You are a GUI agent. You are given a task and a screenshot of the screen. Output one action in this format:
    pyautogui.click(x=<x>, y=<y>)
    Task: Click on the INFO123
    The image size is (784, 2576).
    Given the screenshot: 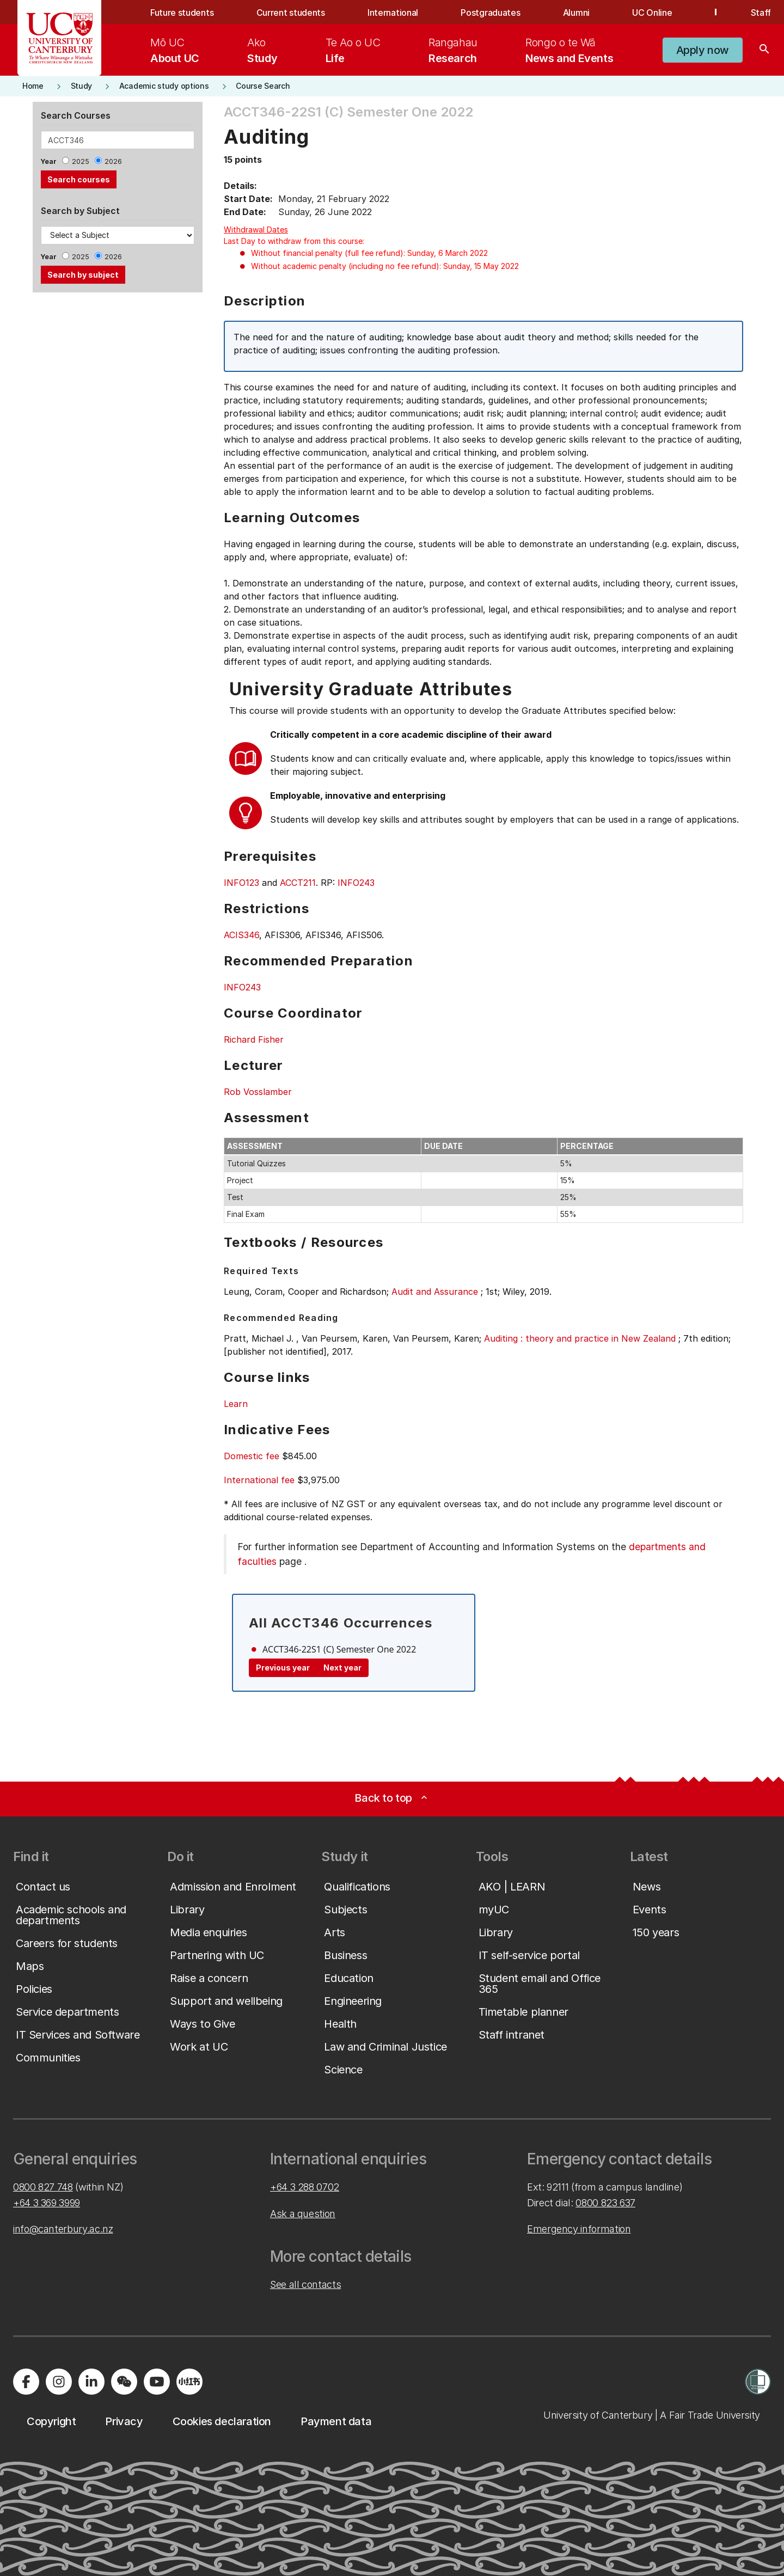 What is the action you would take?
    pyautogui.click(x=241, y=882)
    